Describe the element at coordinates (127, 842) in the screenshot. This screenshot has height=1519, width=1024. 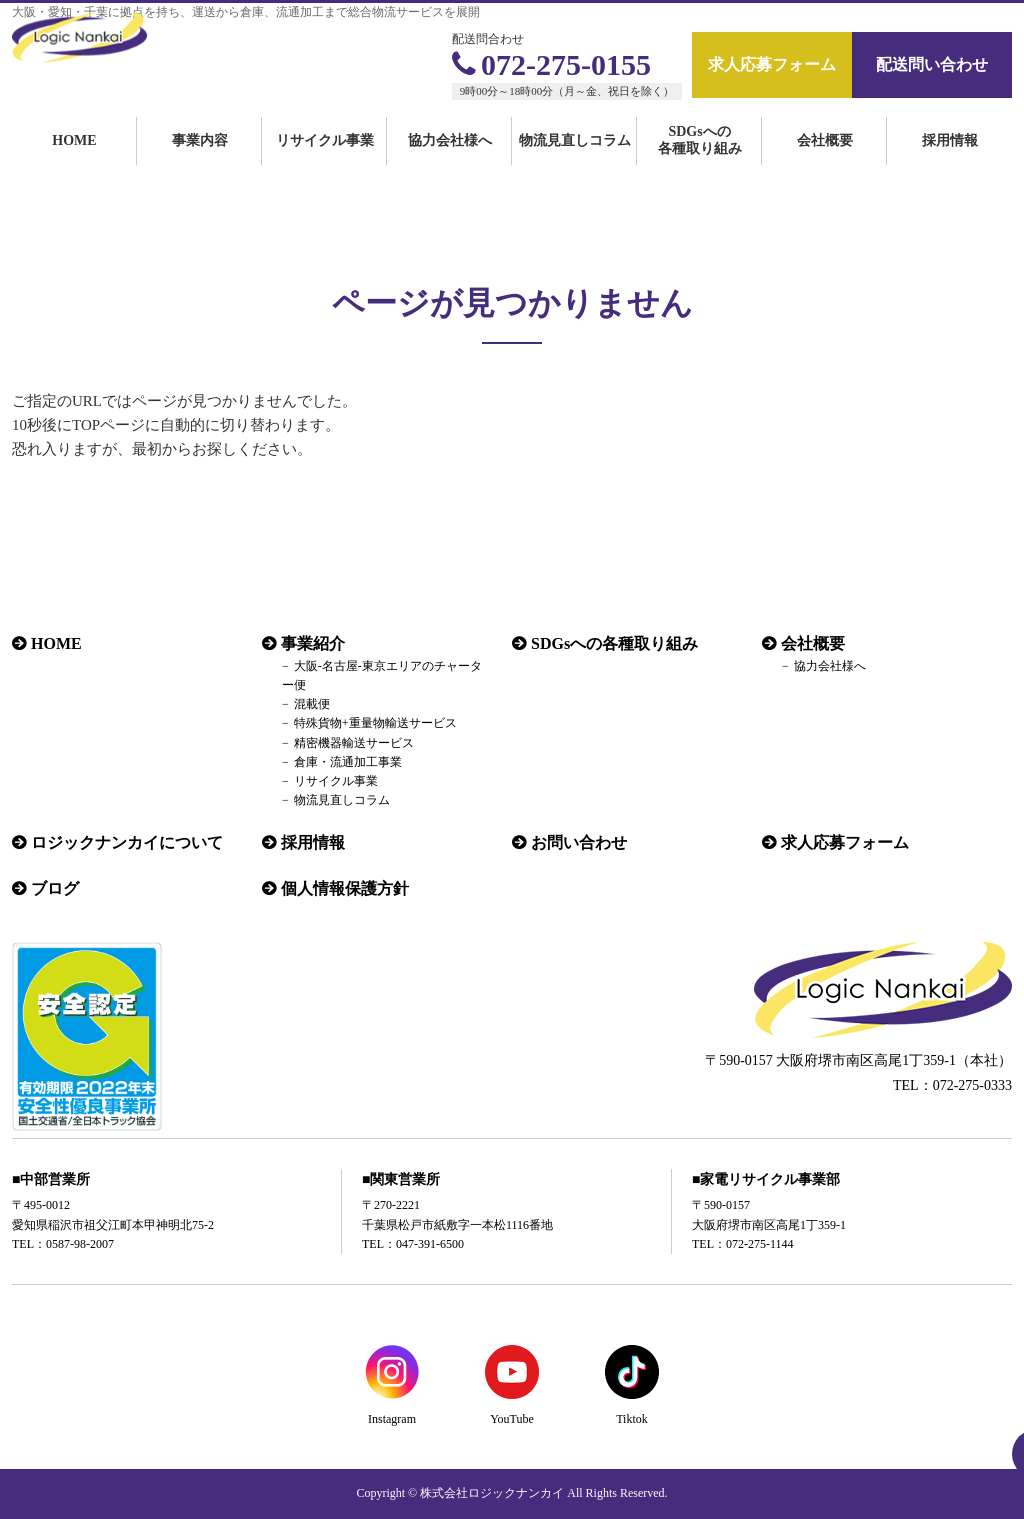
I see `ロジックナンカイについて` at that location.